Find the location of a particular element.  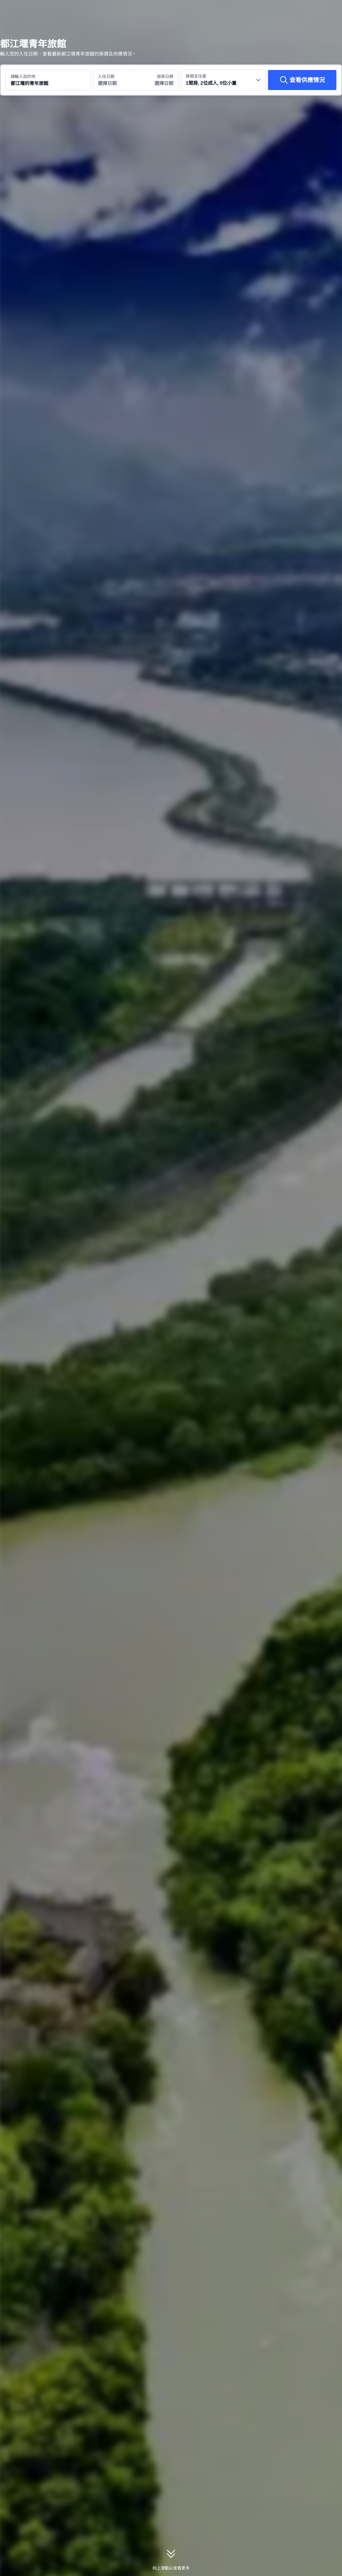

[選擇房間數量及住客人數 1間房, 2位成人, 0位小童] is located at coordinates (223, 80).